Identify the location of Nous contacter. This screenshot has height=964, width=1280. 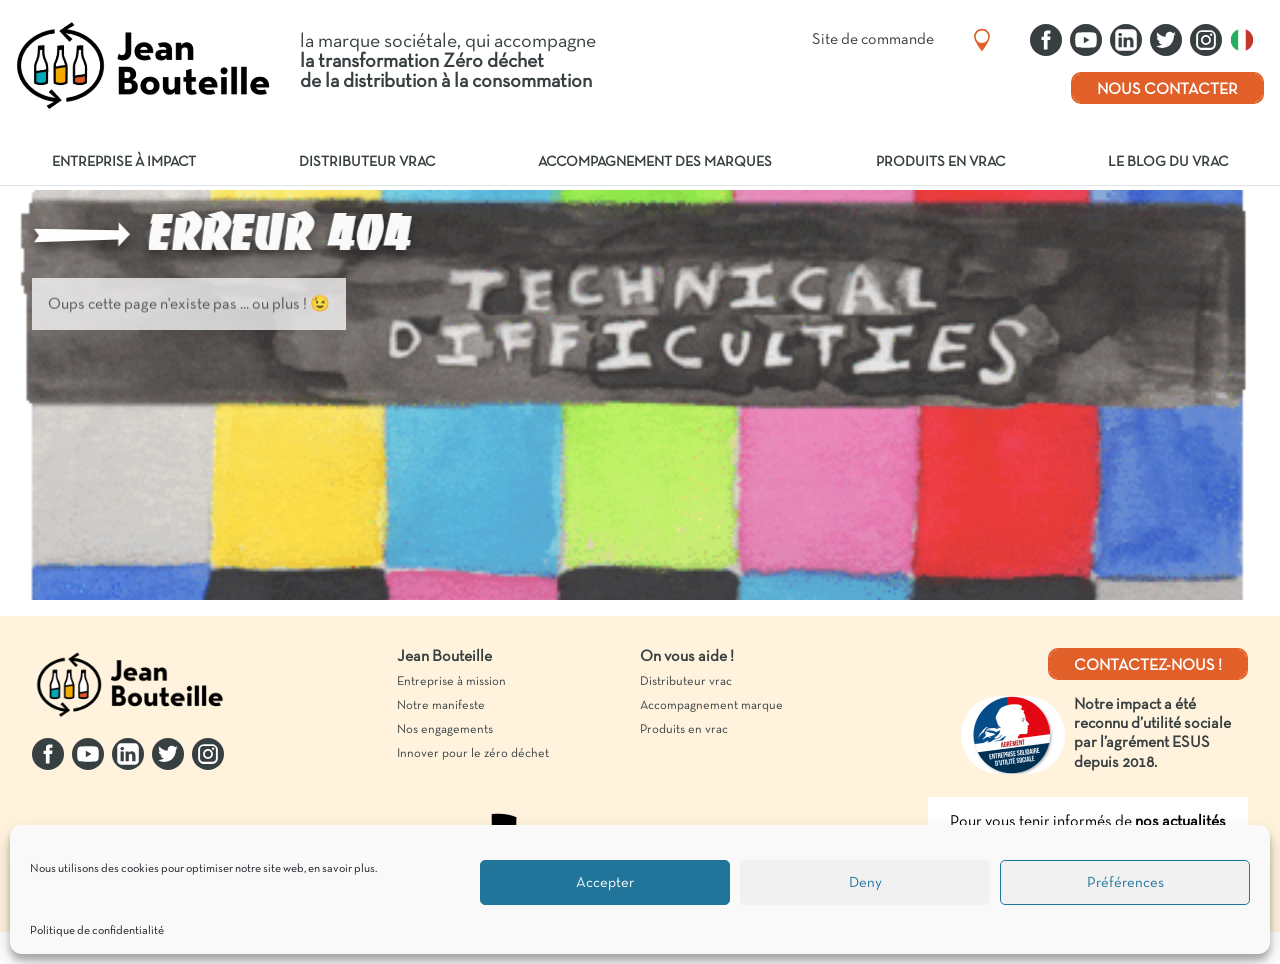
(1167, 90).